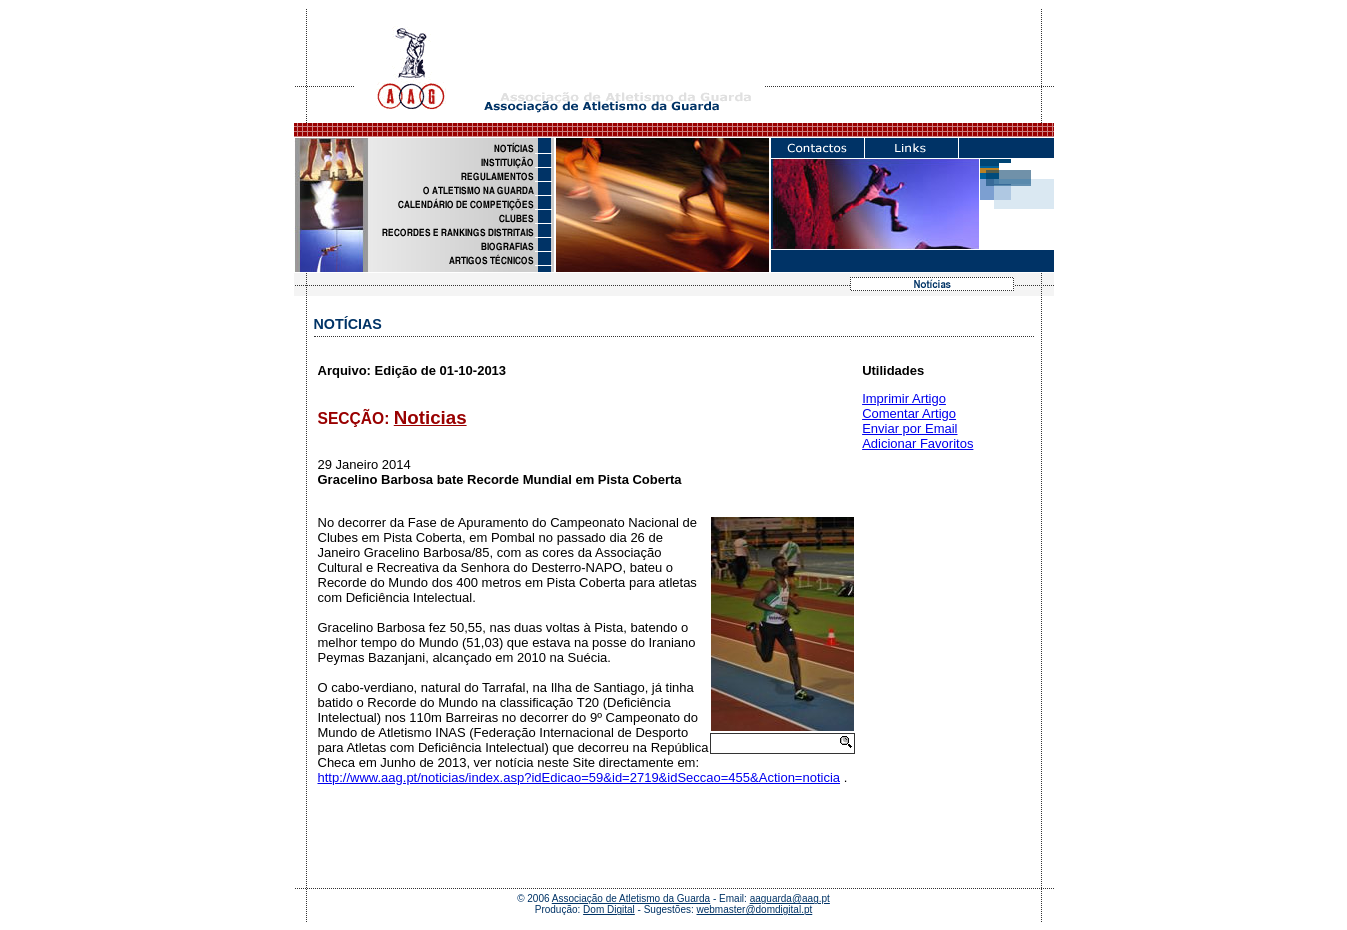  What do you see at coordinates (909, 413) in the screenshot?
I see `Comentar Artigo` at bounding box center [909, 413].